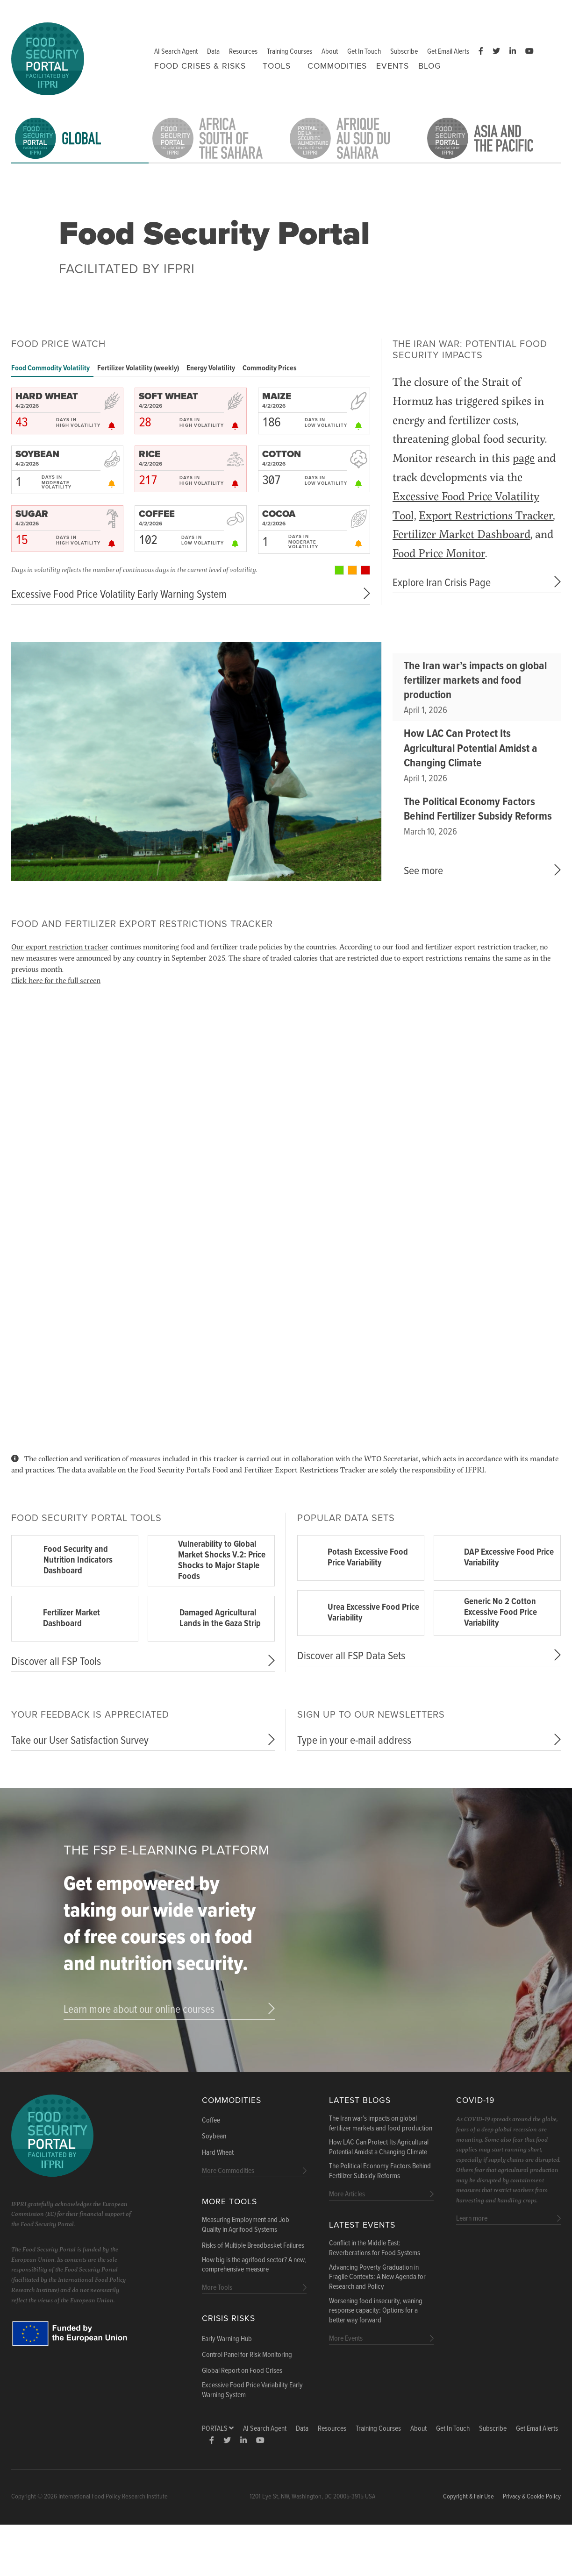 The height and width of the screenshot is (2576, 572). I want to click on Latest blogs, so click(360, 2100).